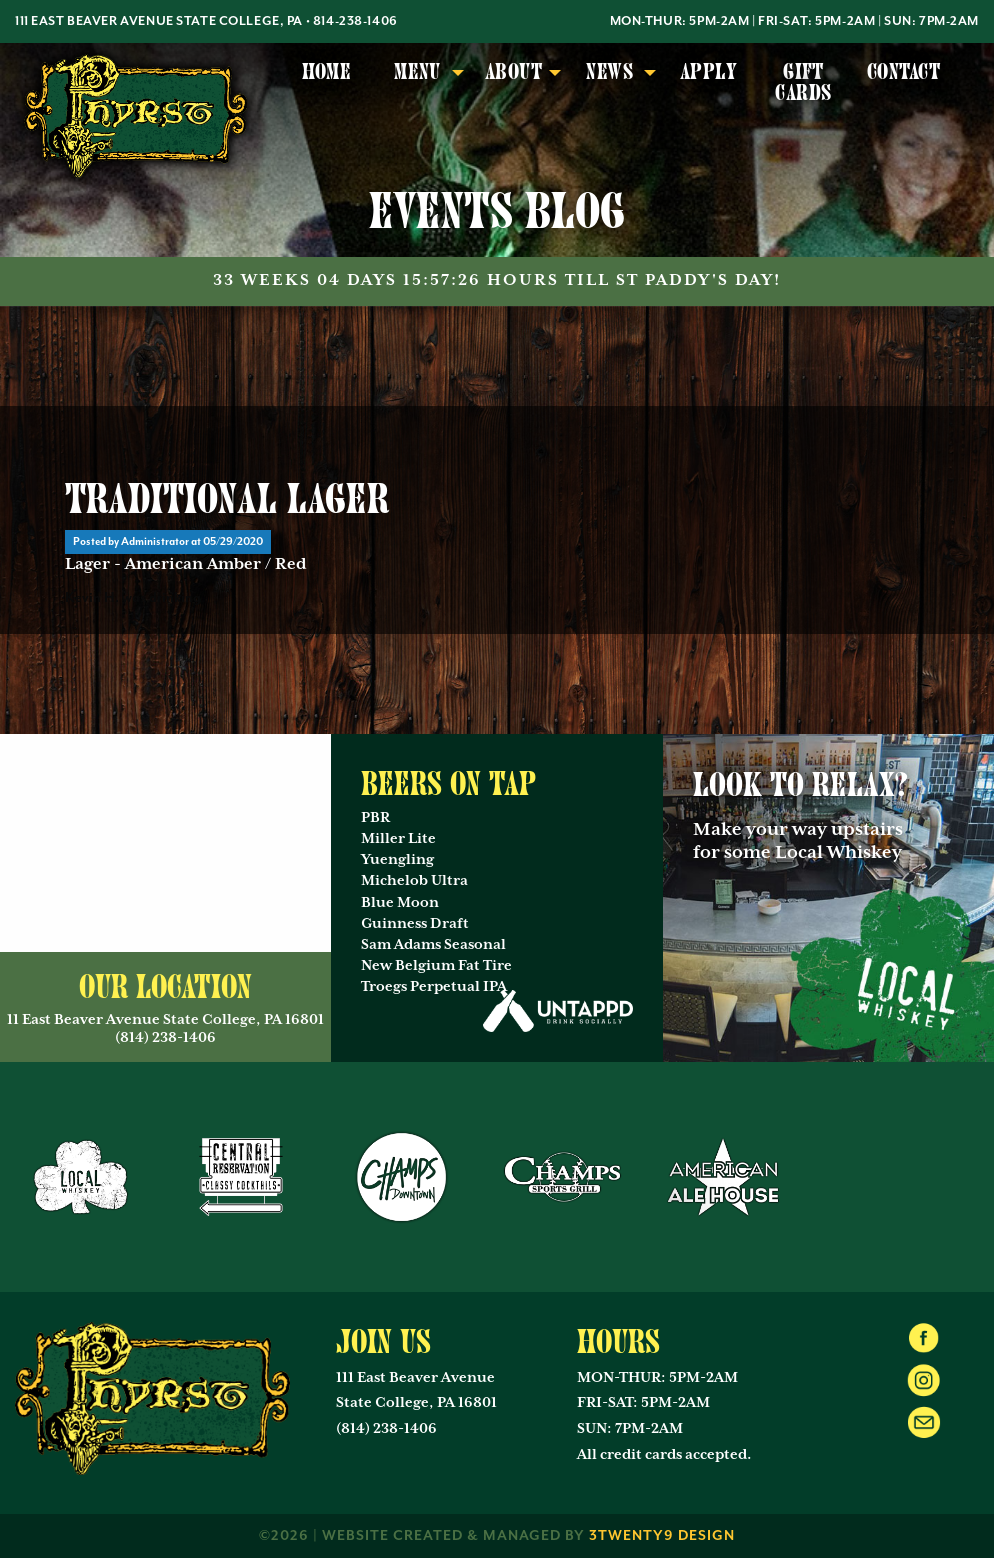 The width and height of the screenshot is (994, 1558). I want to click on 814-238-1406, so click(355, 21).